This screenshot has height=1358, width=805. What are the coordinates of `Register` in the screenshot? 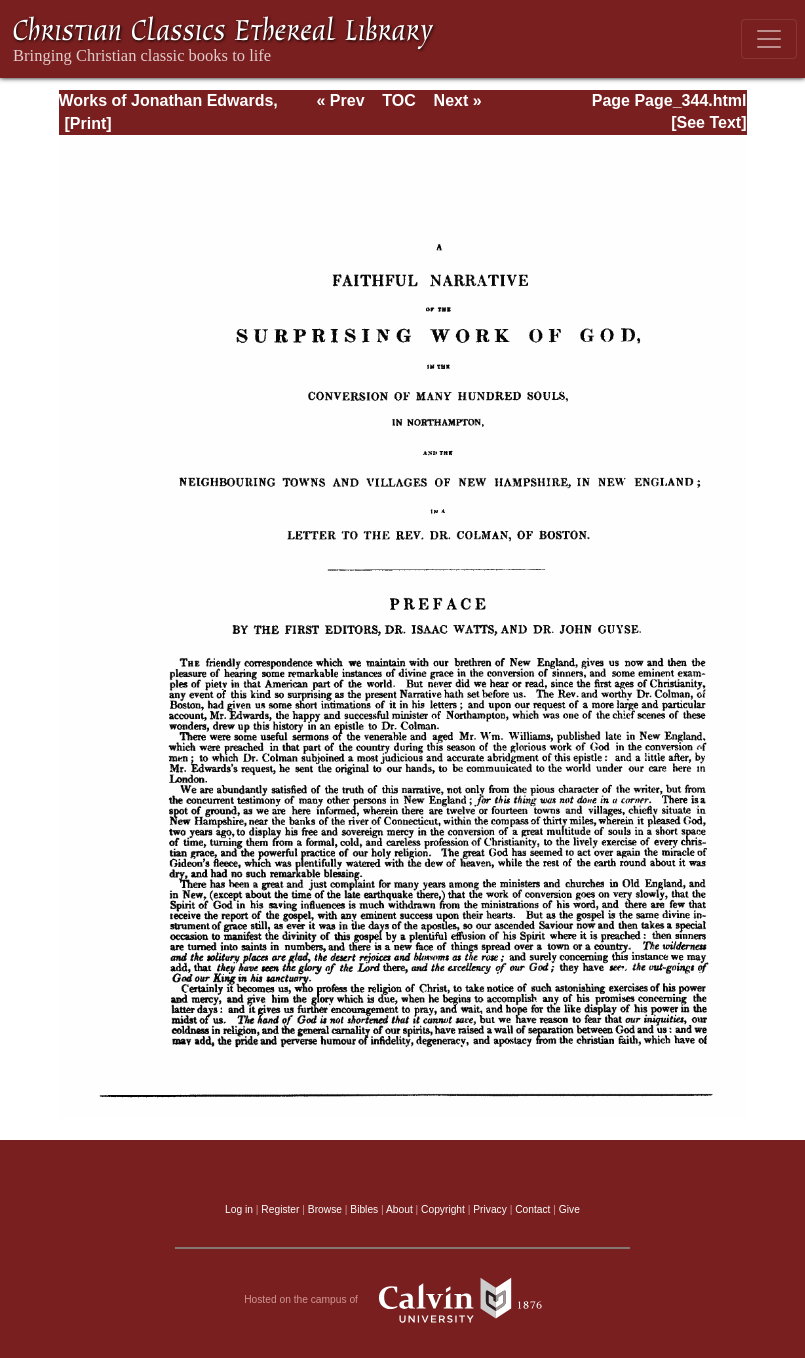 It's located at (280, 1209).